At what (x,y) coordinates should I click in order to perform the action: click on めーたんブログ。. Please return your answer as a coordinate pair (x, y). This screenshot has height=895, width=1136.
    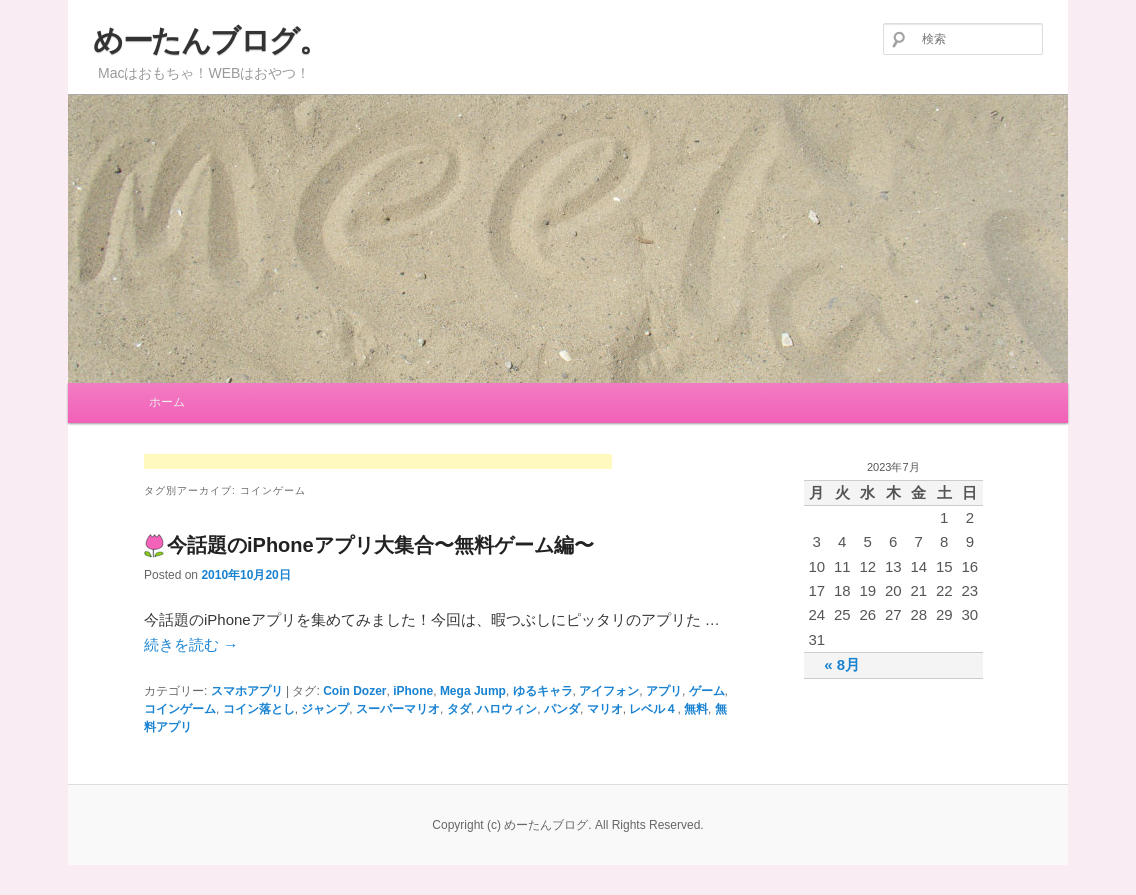
    Looking at the image, I should click on (210, 40).